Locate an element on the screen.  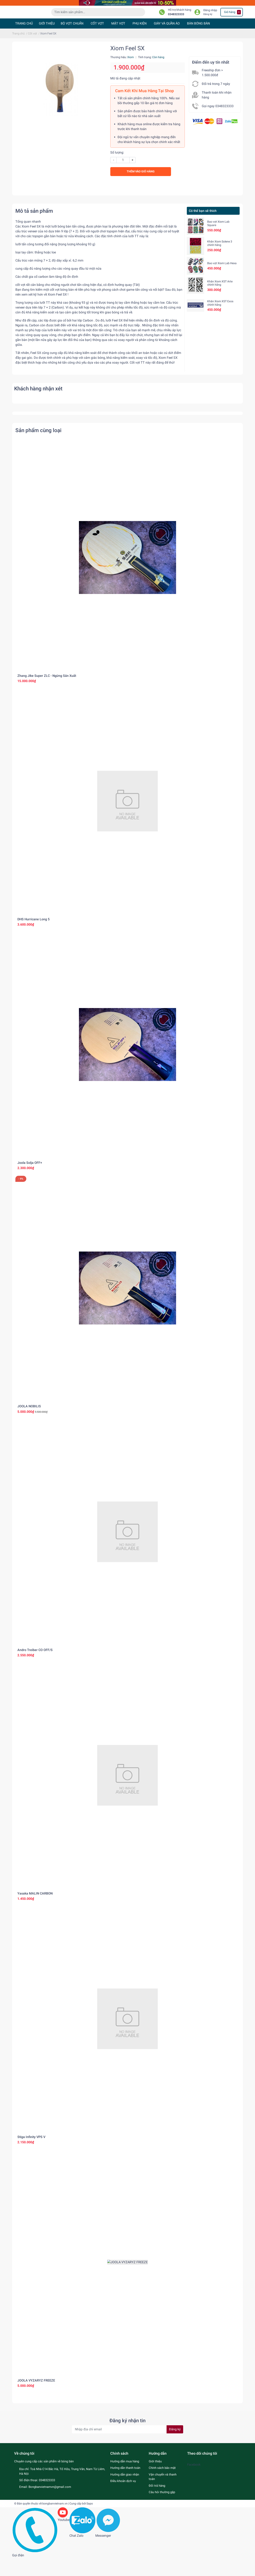
PHỤ KIỆN is located at coordinates (140, 42).